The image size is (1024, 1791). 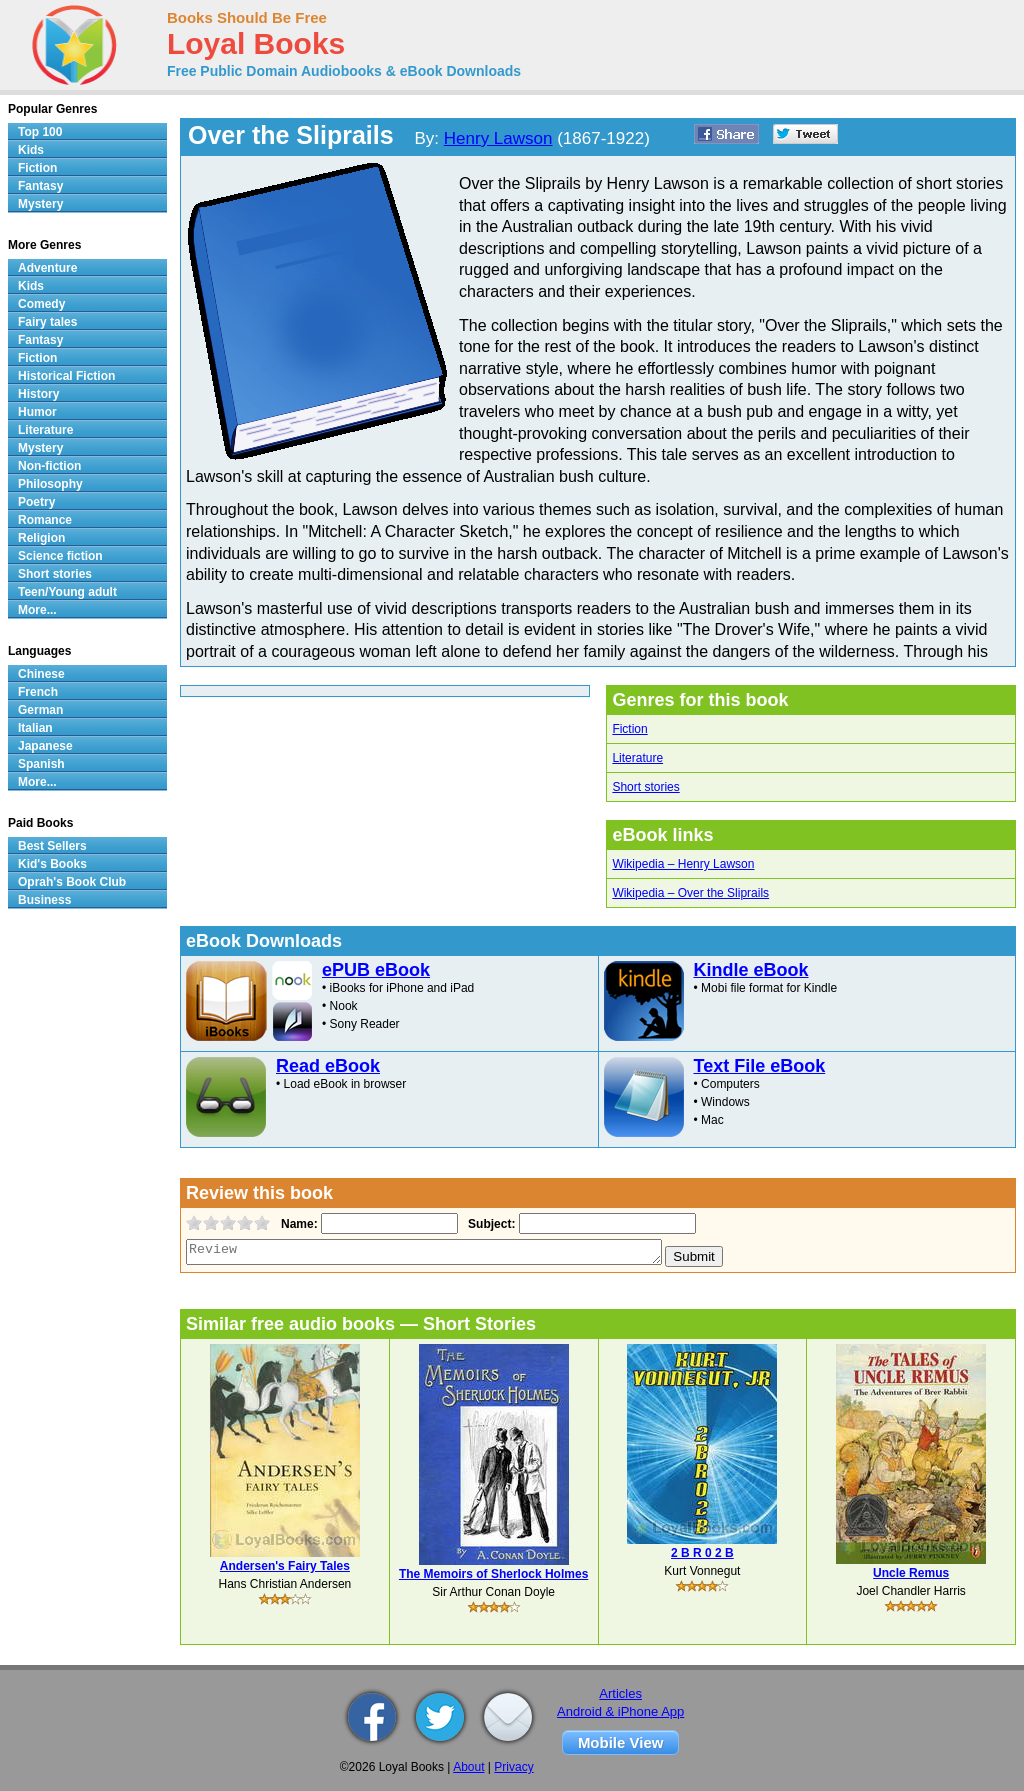 I want to click on Poetry, so click(x=36, y=502).